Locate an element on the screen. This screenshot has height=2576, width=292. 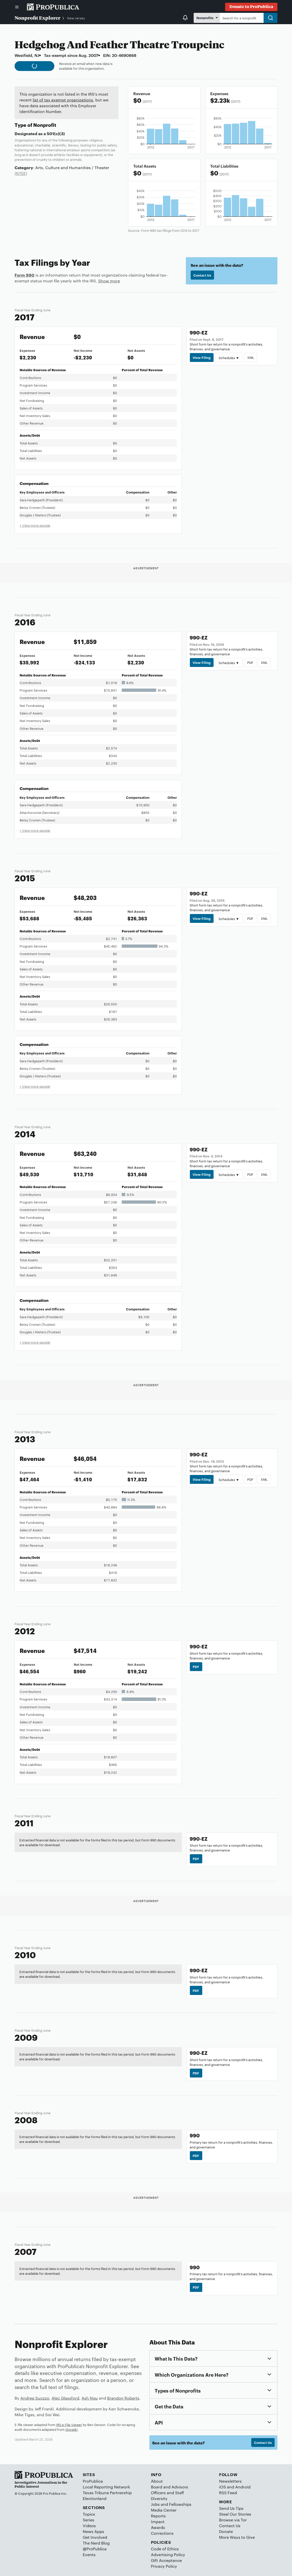
Newsletters is located at coordinates (230, 2481).